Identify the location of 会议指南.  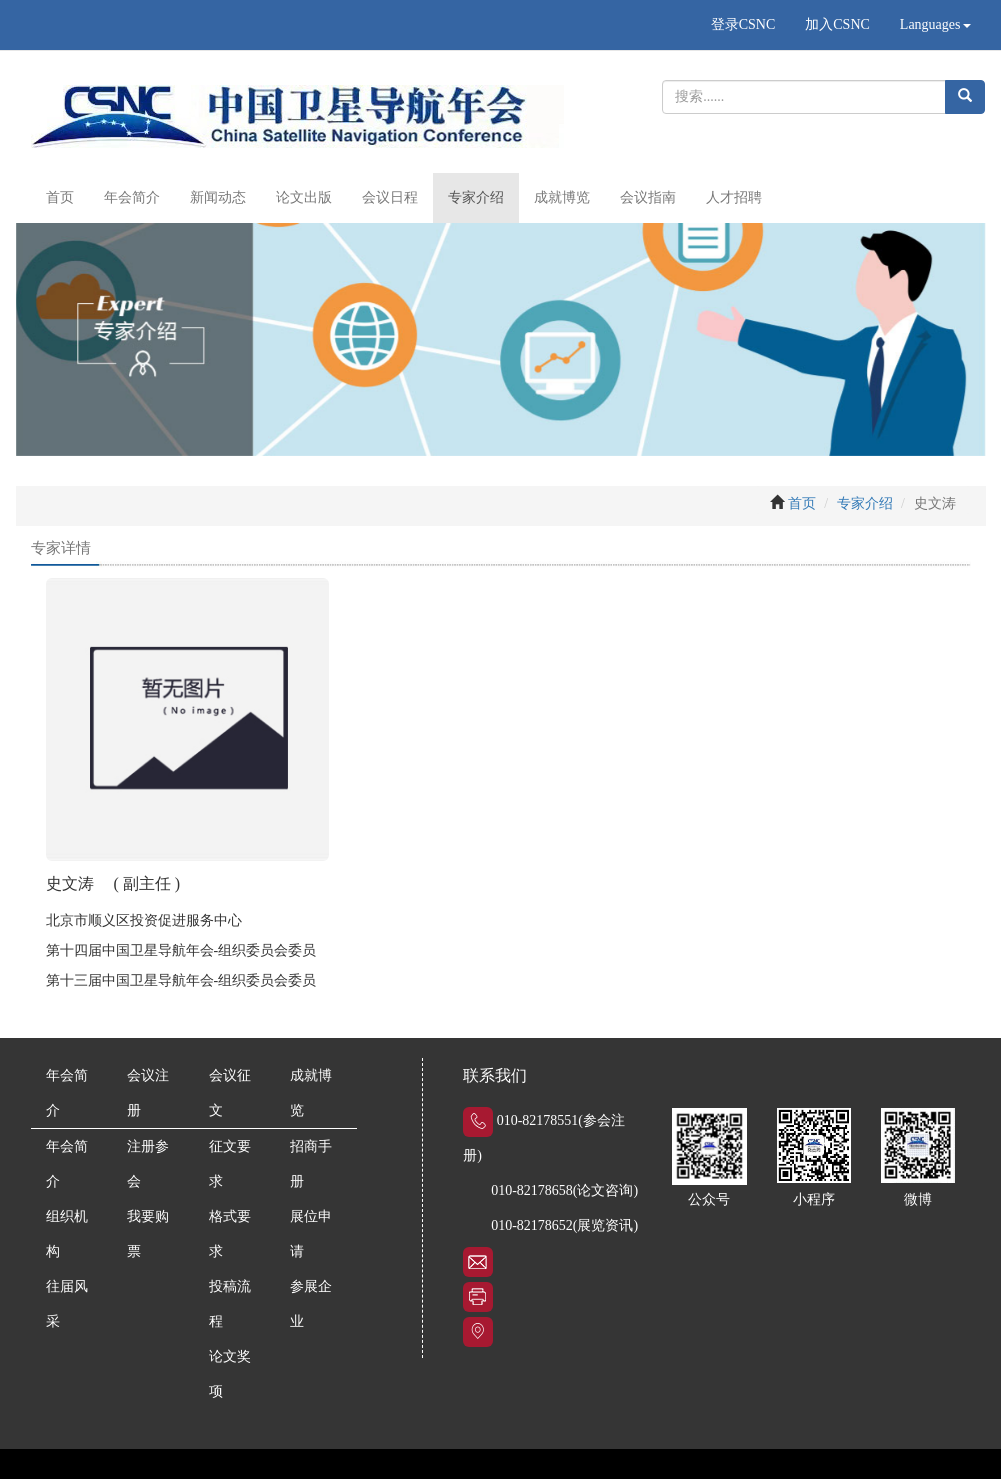
(648, 197).